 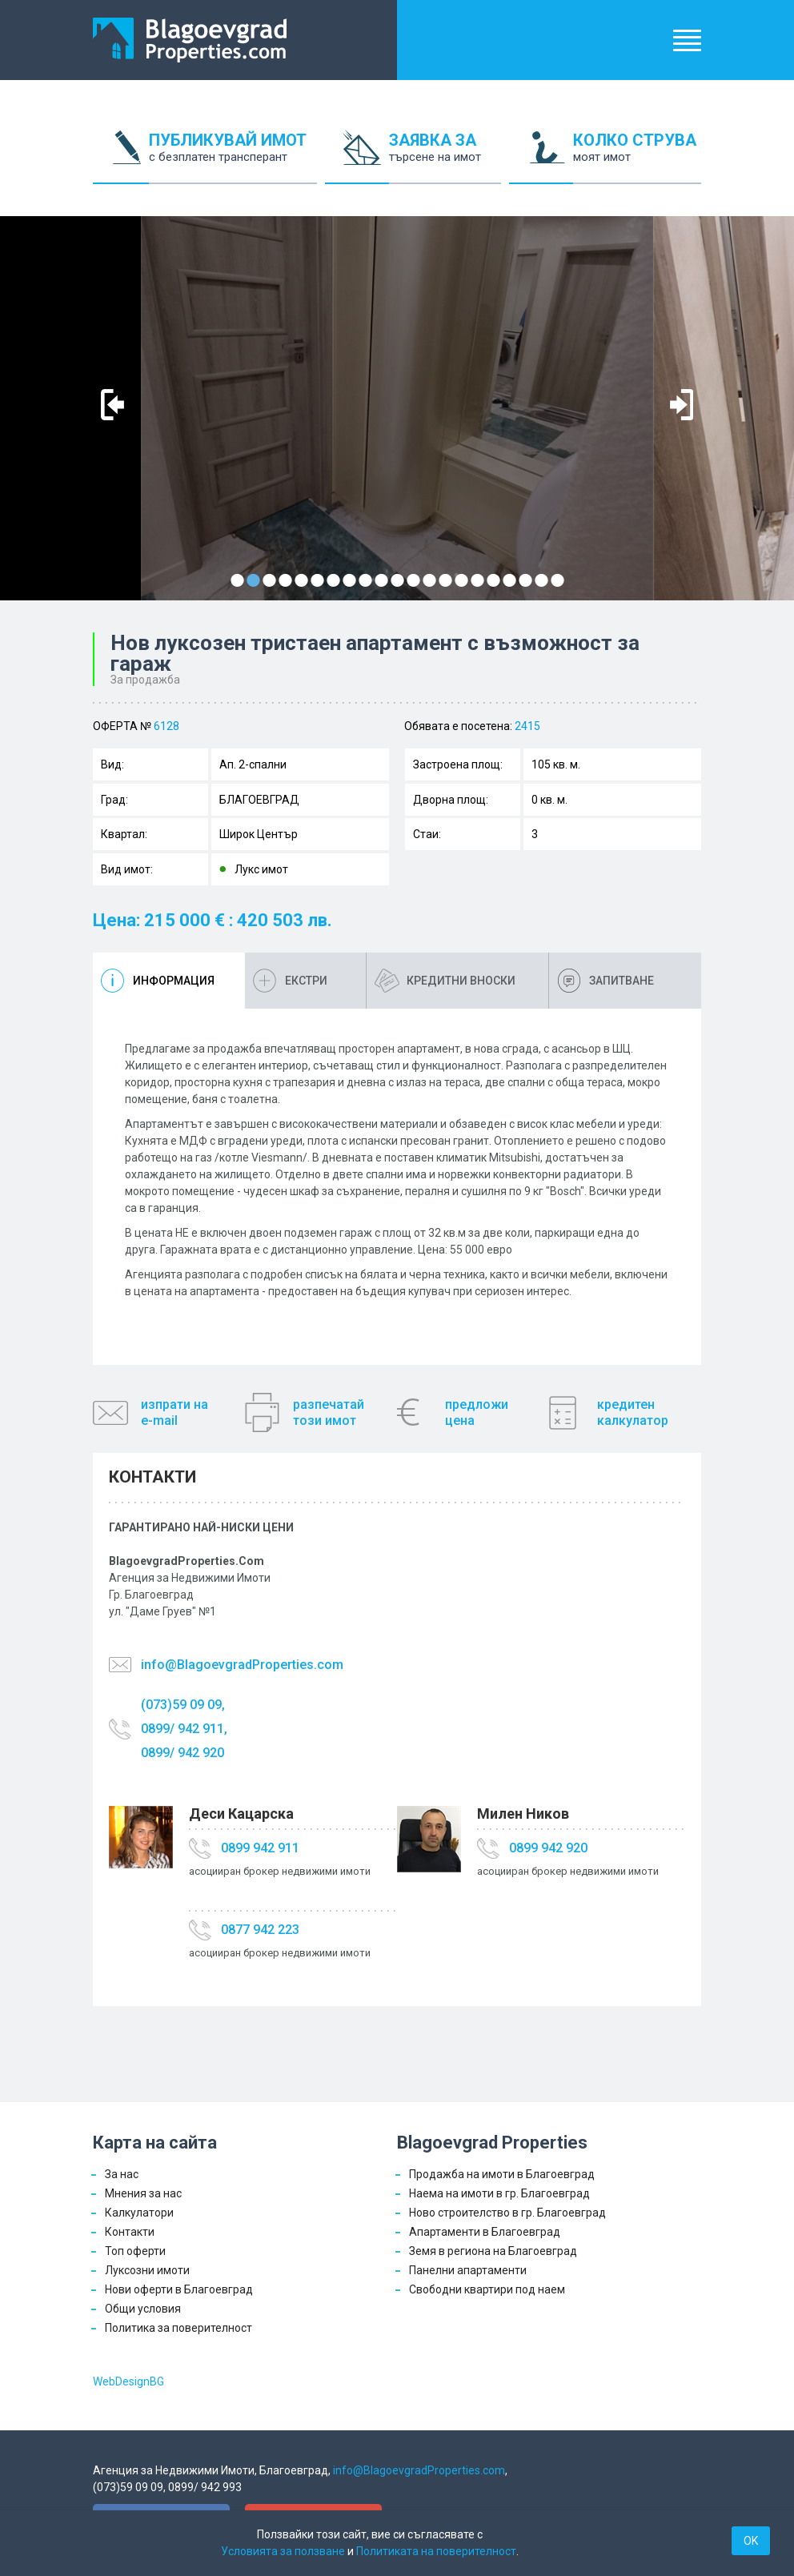 I want to click on Общи условия, so click(x=143, y=2308).